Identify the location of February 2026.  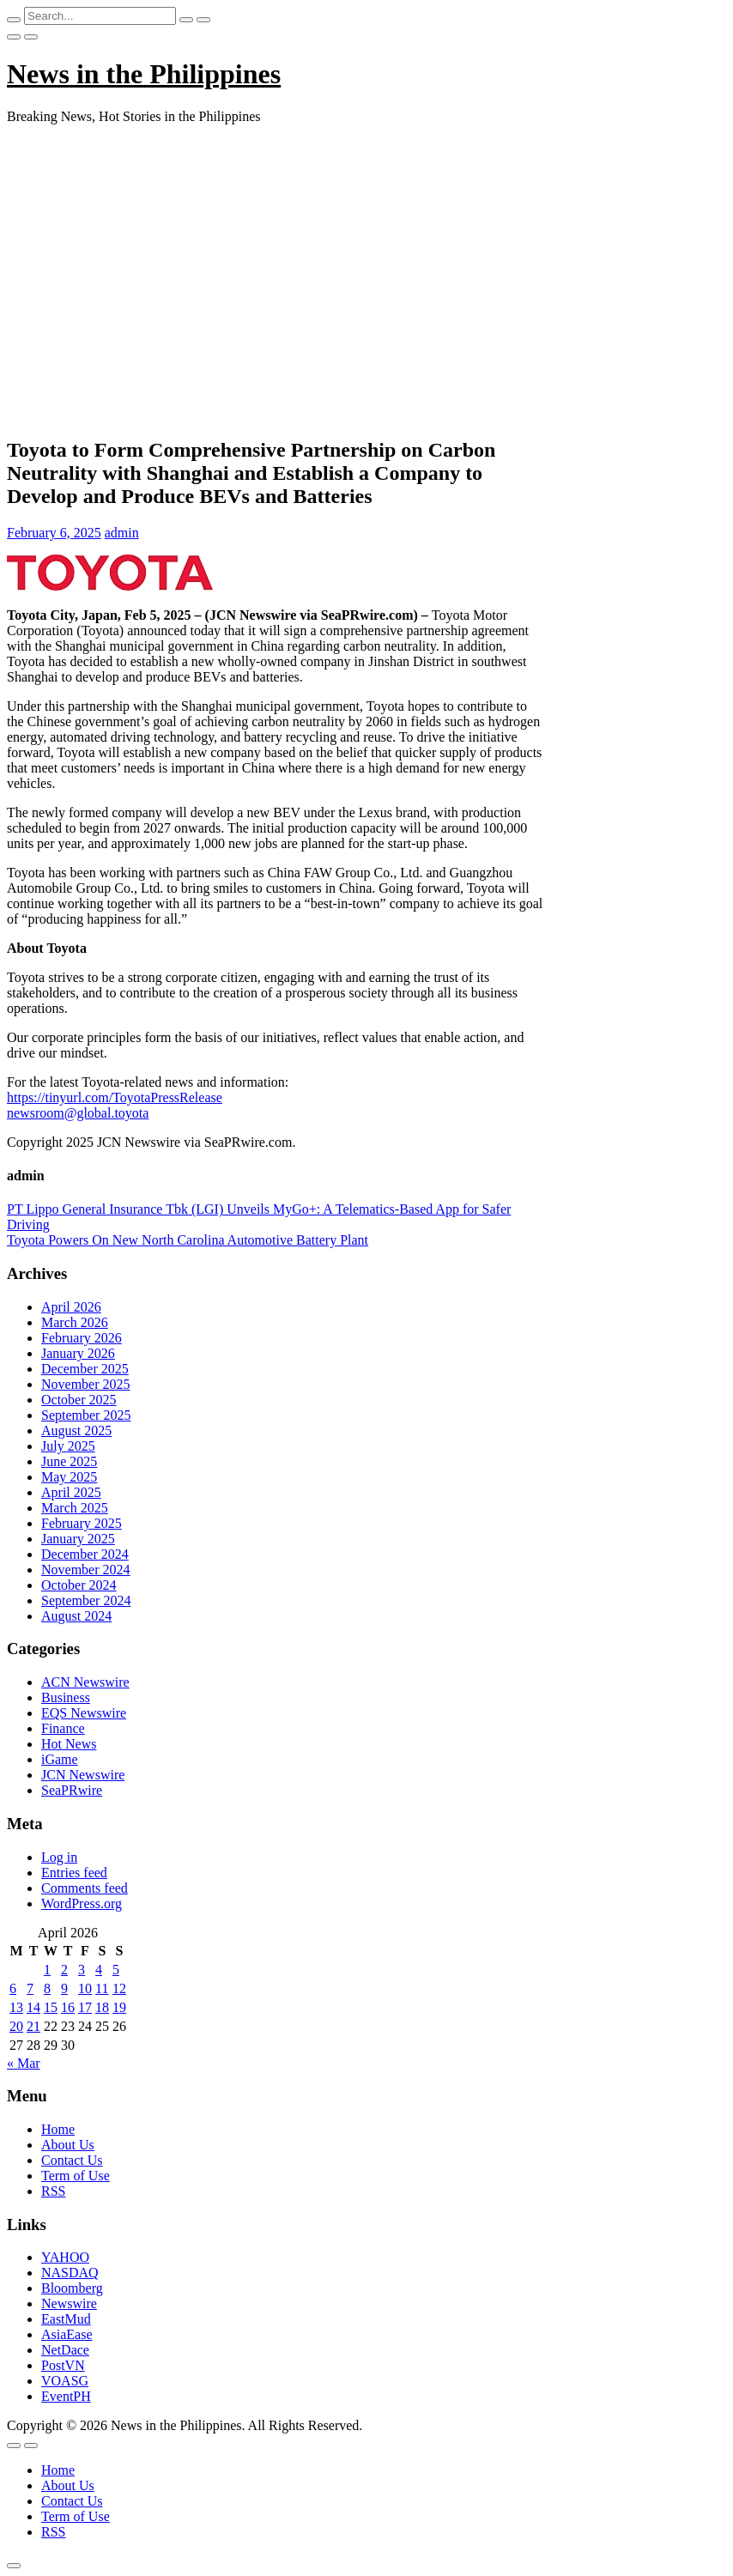
(81, 1337).